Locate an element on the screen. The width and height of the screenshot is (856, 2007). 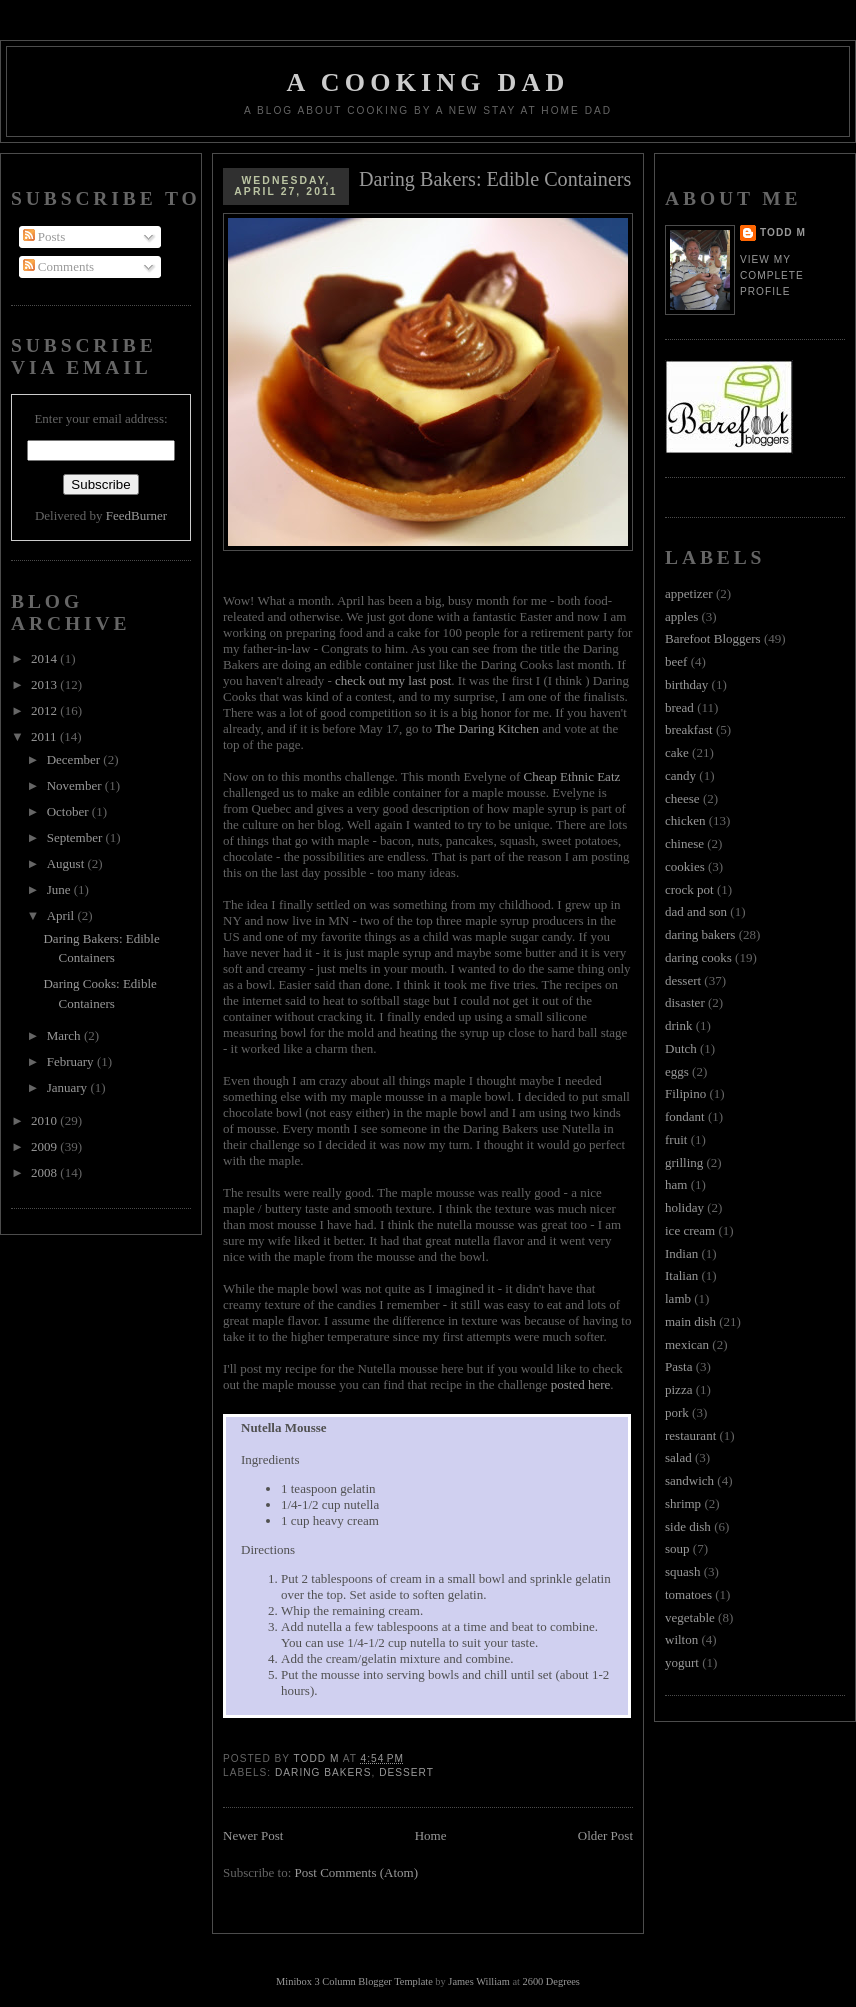
The Daring Kitchen is located at coordinates (487, 728).